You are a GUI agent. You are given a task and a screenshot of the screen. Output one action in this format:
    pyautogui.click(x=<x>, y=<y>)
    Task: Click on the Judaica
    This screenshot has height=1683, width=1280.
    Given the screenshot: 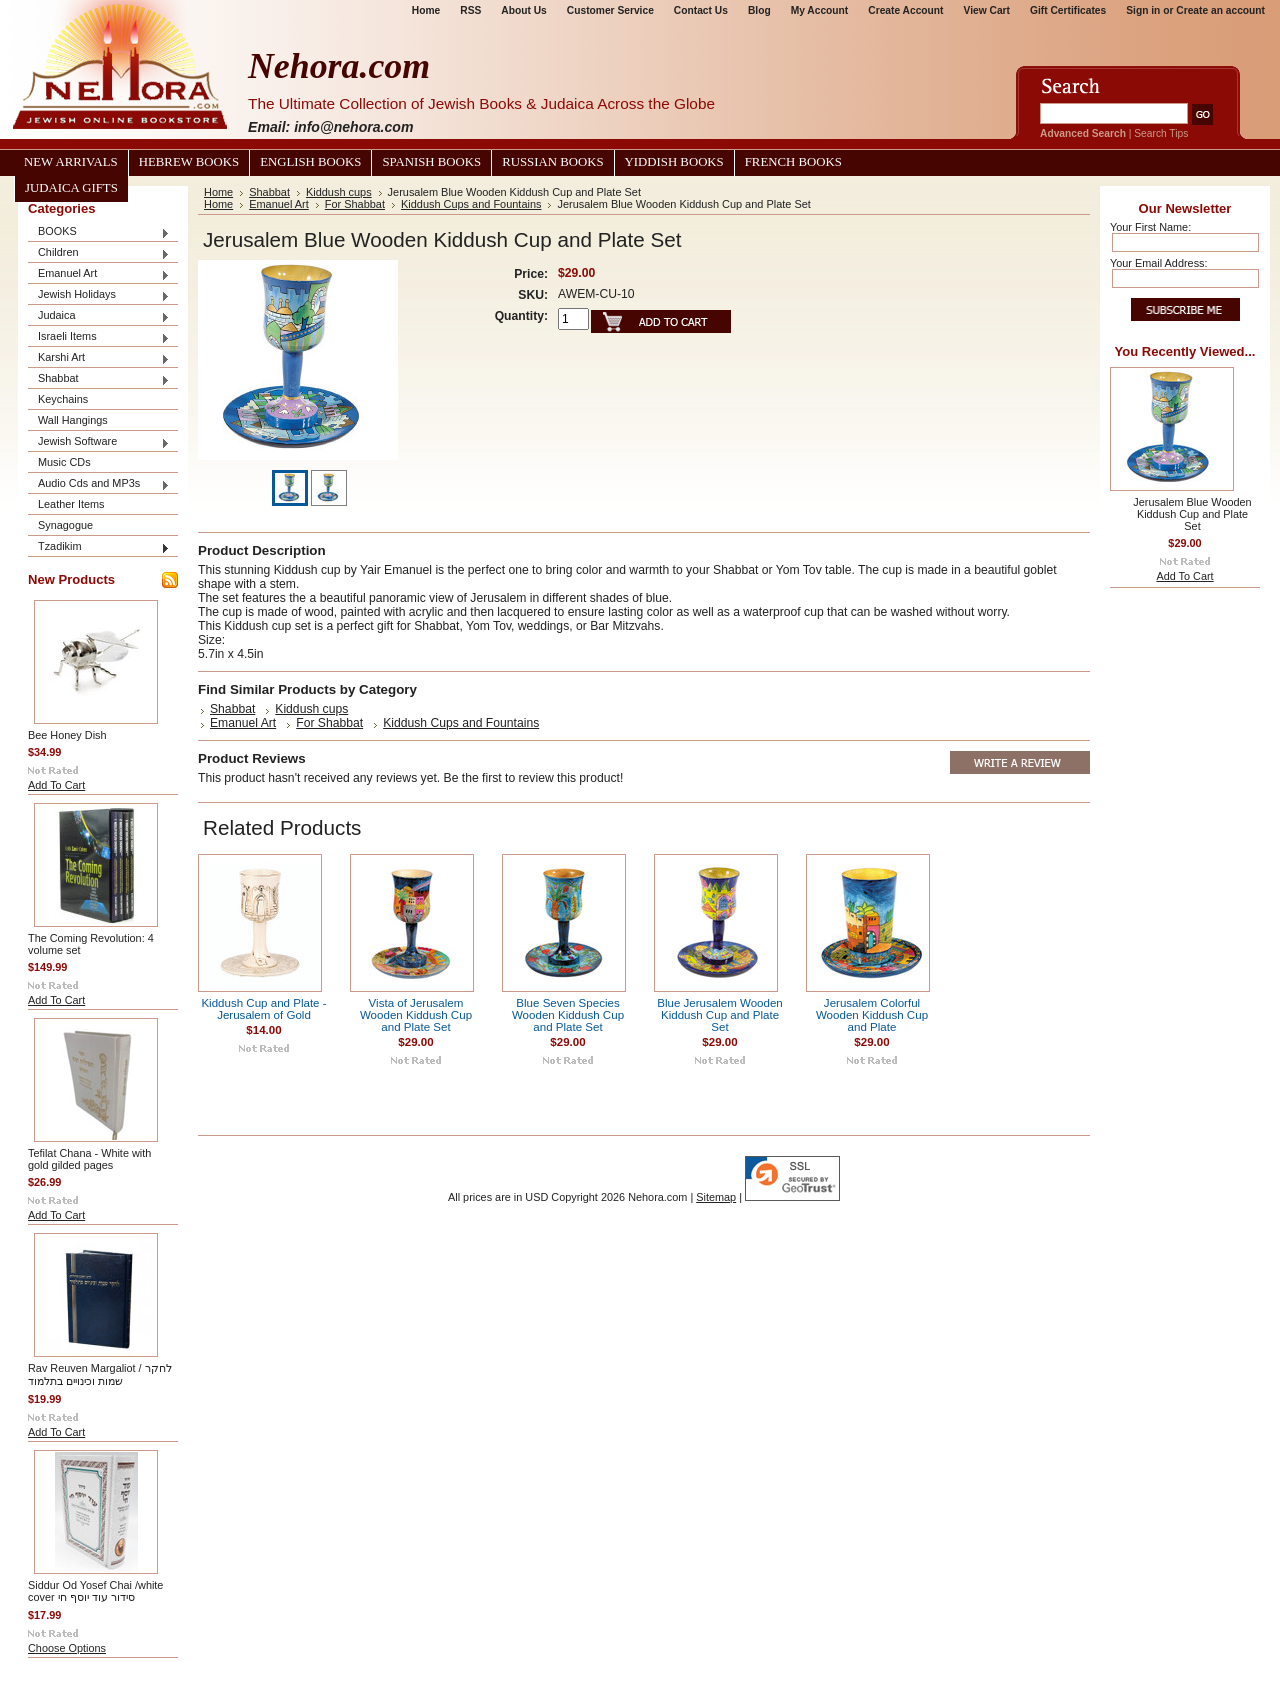 What is the action you would take?
    pyautogui.click(x=99, y=316)
    